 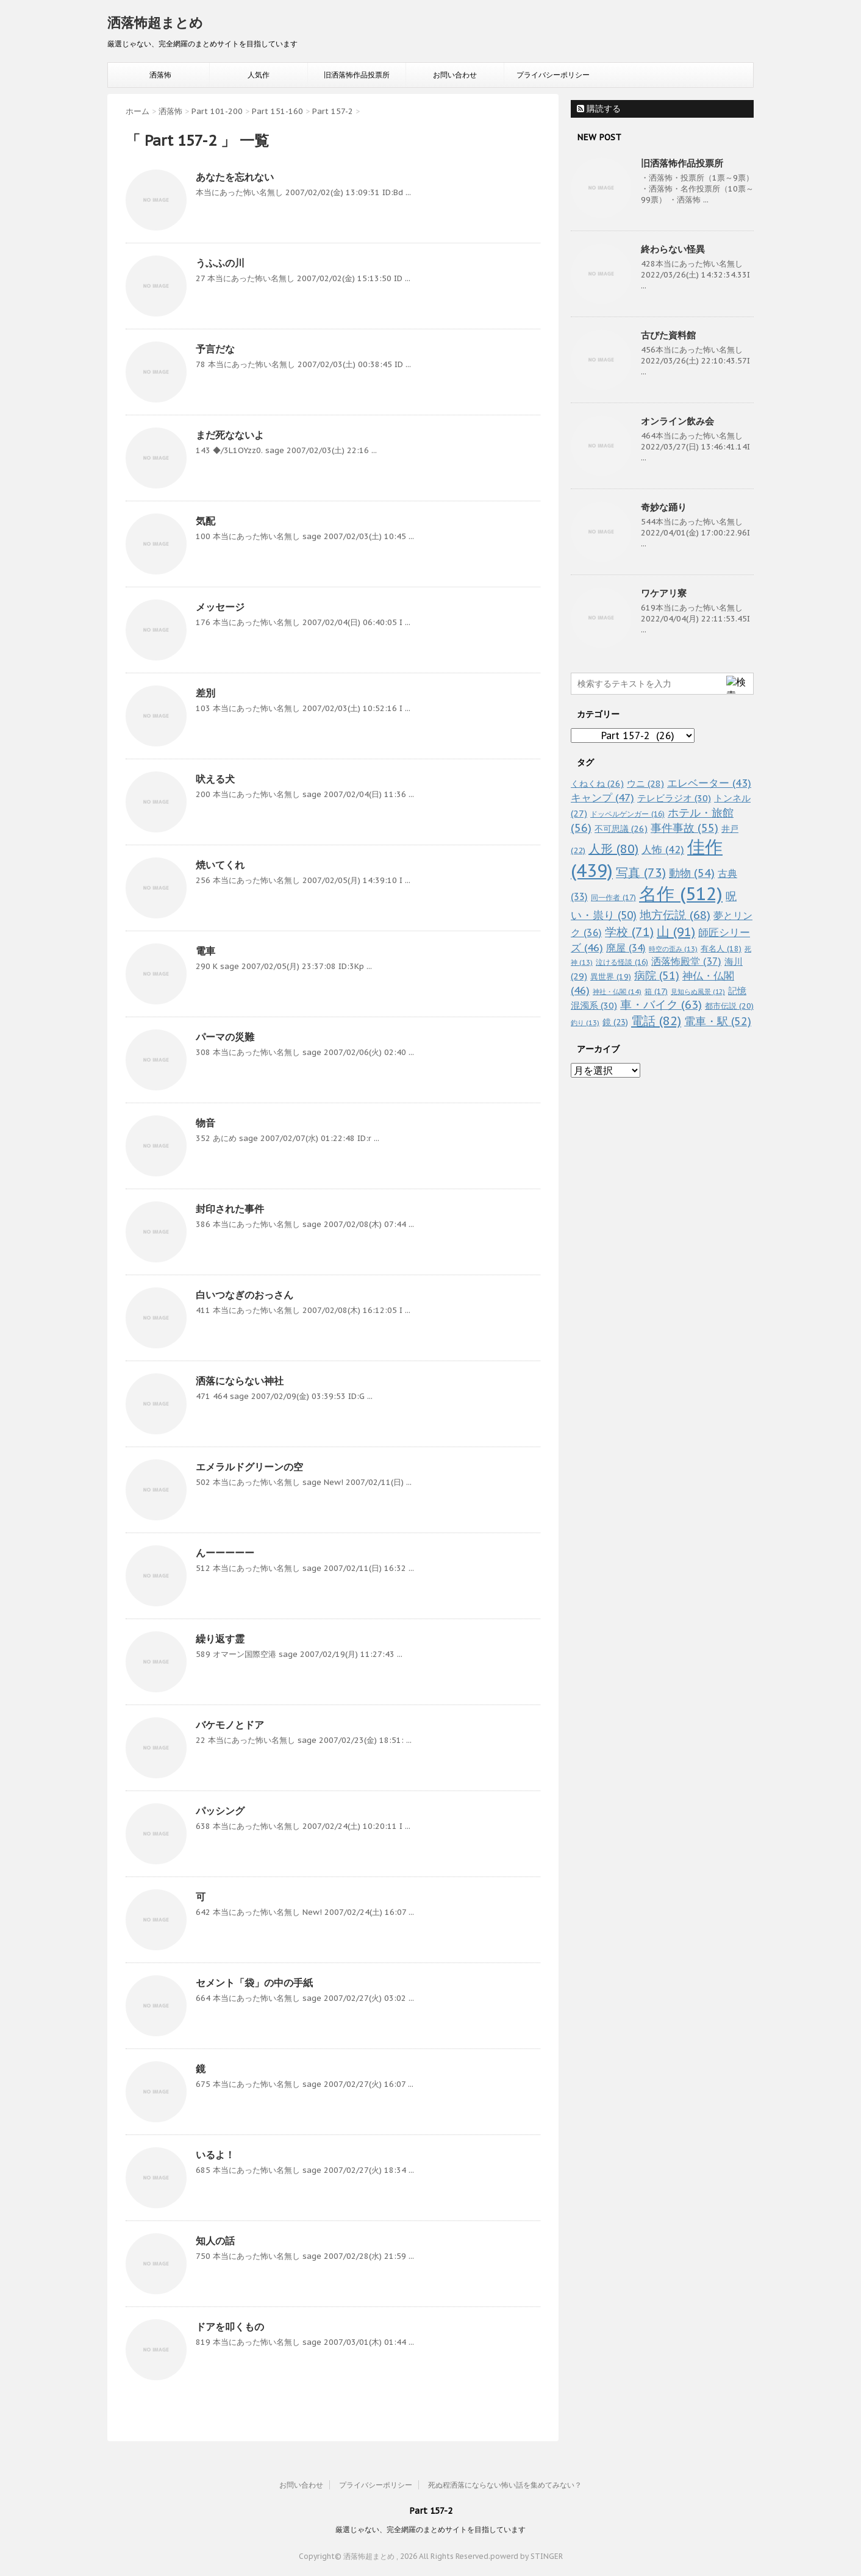 What do you see at coordinates (681, 893) in the screenshot?
I see `名作 [名作 (512個の項目)]` at bounding box center [681, 893].